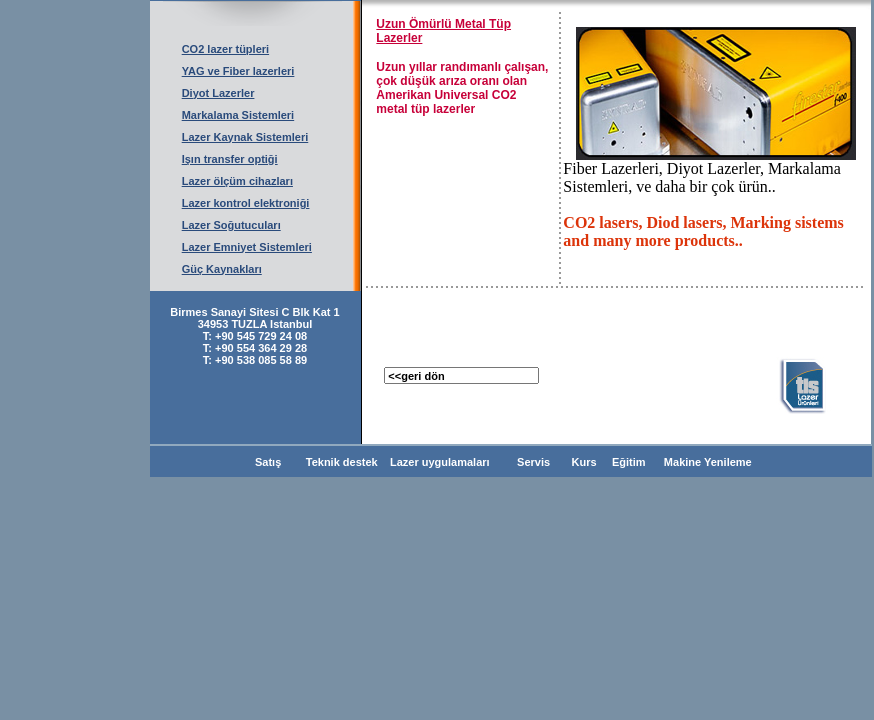  I want to click on Lazer Kaynak Sistemleri, so click(245, 137).